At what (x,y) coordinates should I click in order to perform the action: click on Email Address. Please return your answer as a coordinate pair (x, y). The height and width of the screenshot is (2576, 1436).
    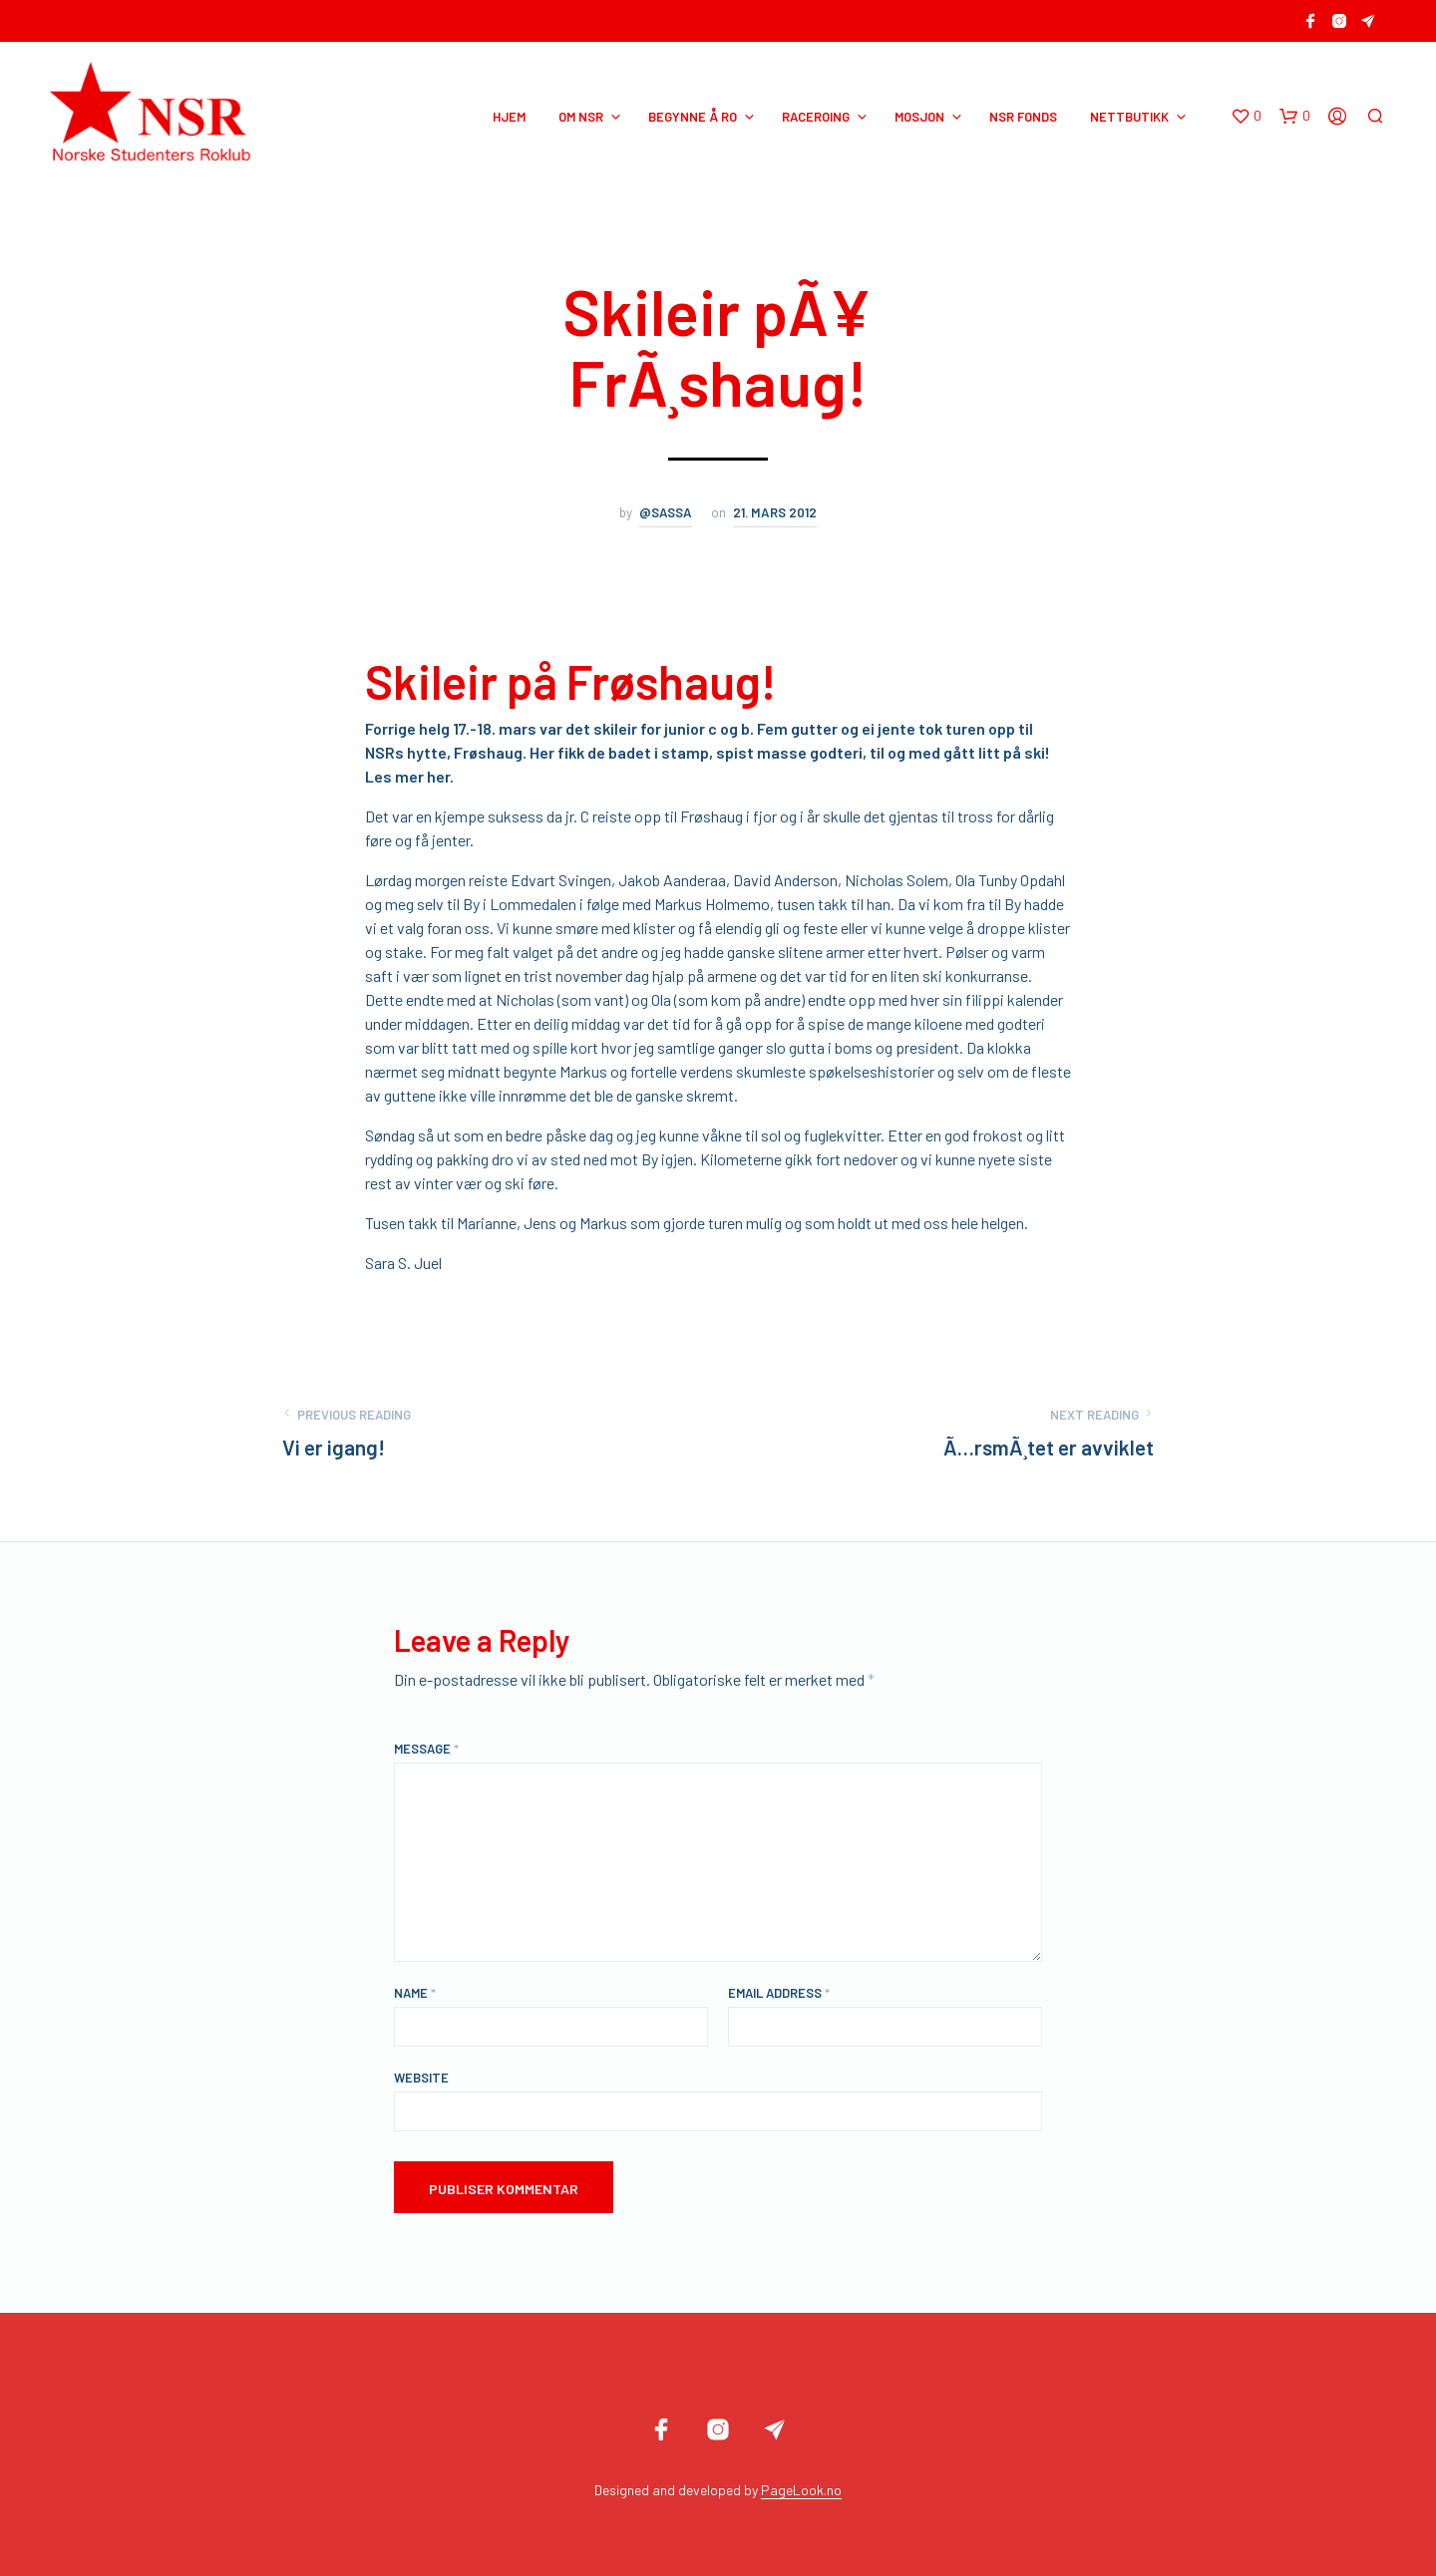
    Looking at the image, I should click on (779, 1993).